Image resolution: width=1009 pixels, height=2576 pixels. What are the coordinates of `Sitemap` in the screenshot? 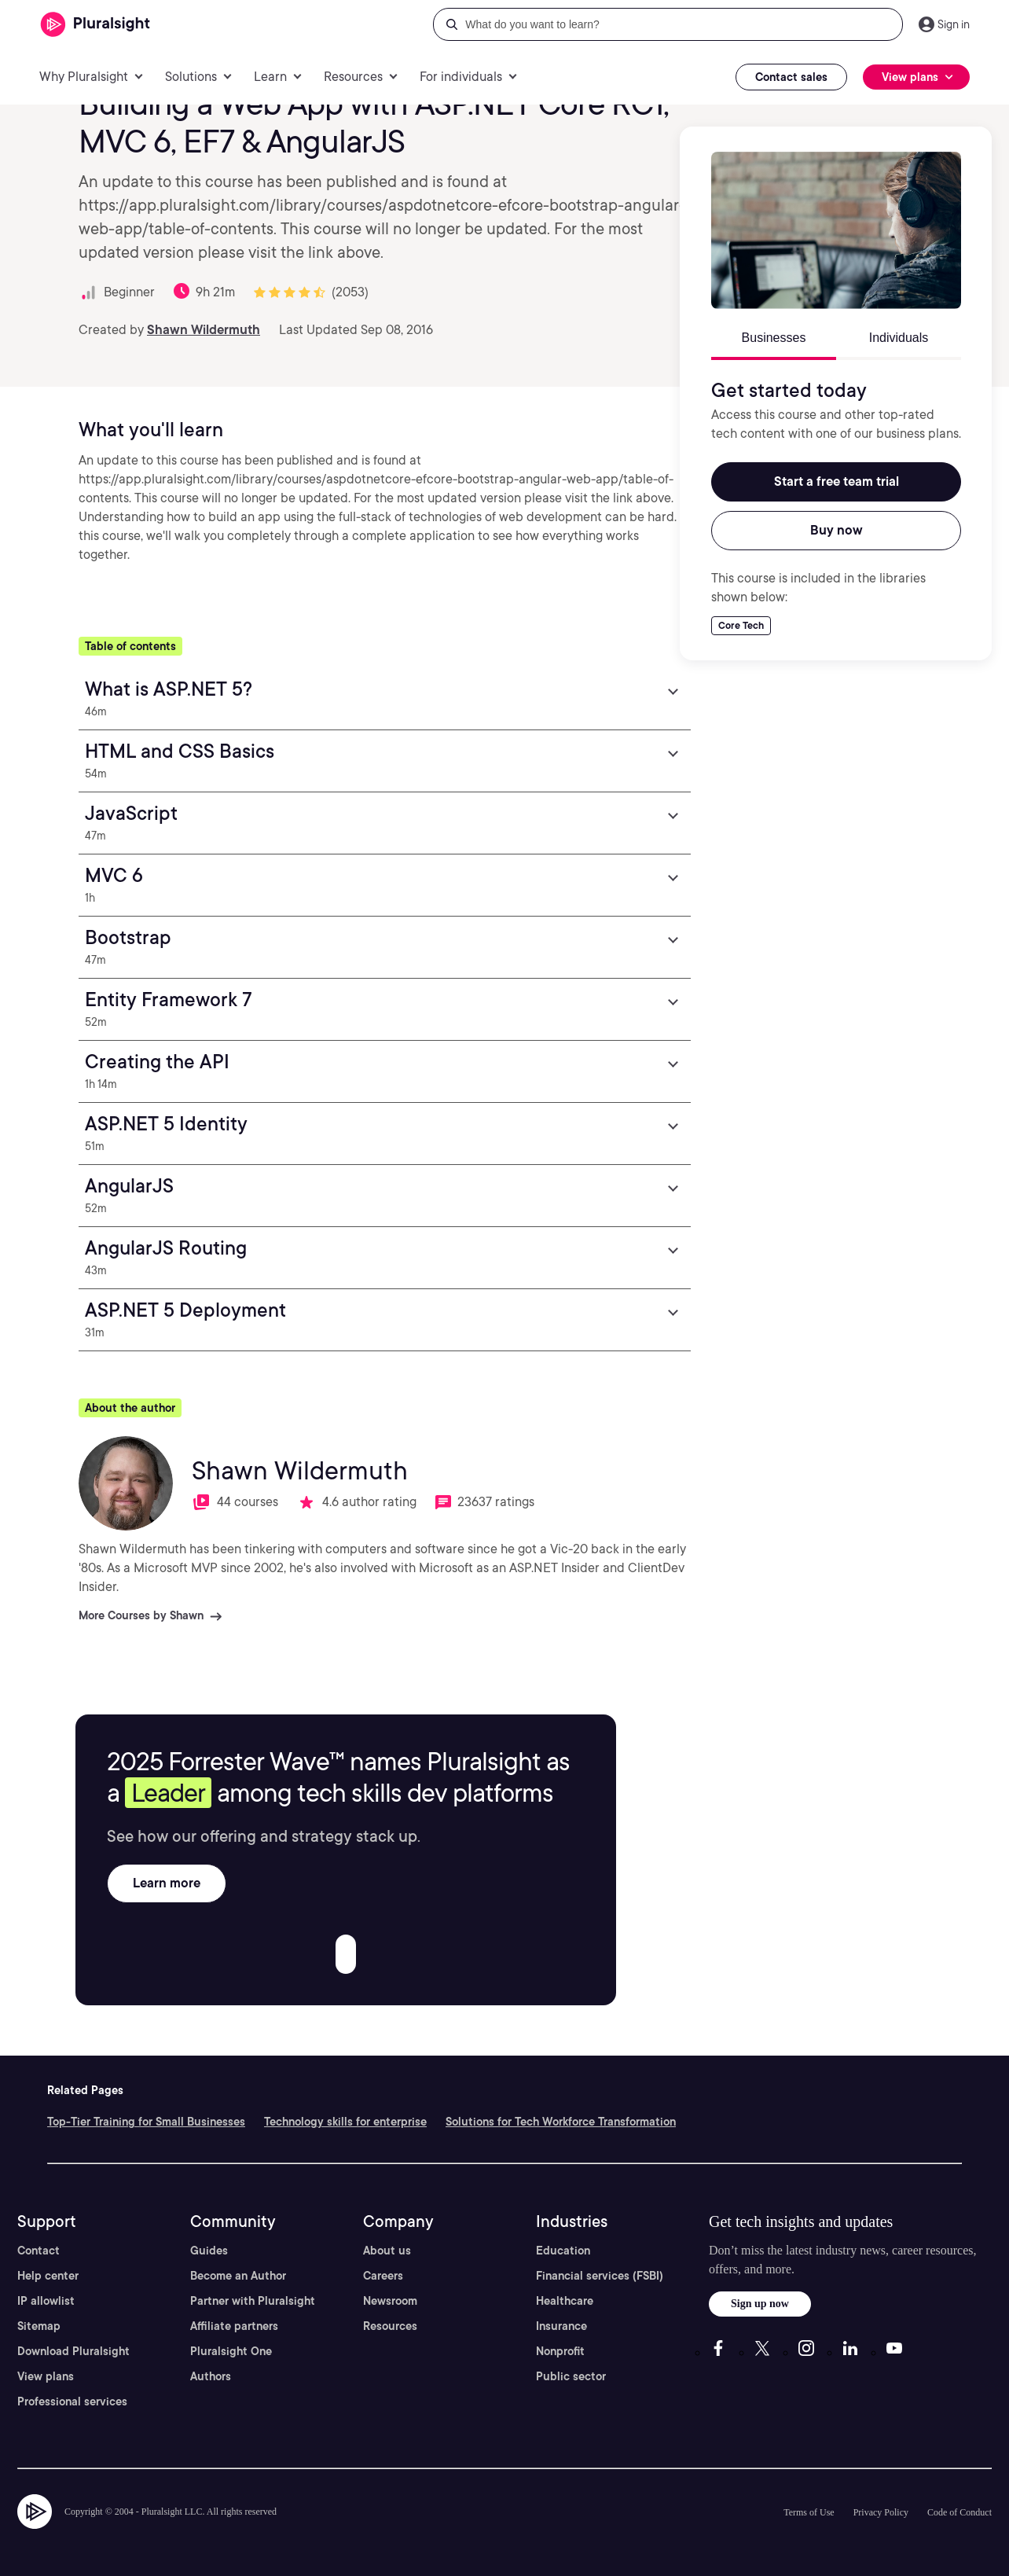 It's located at (39, 2326).